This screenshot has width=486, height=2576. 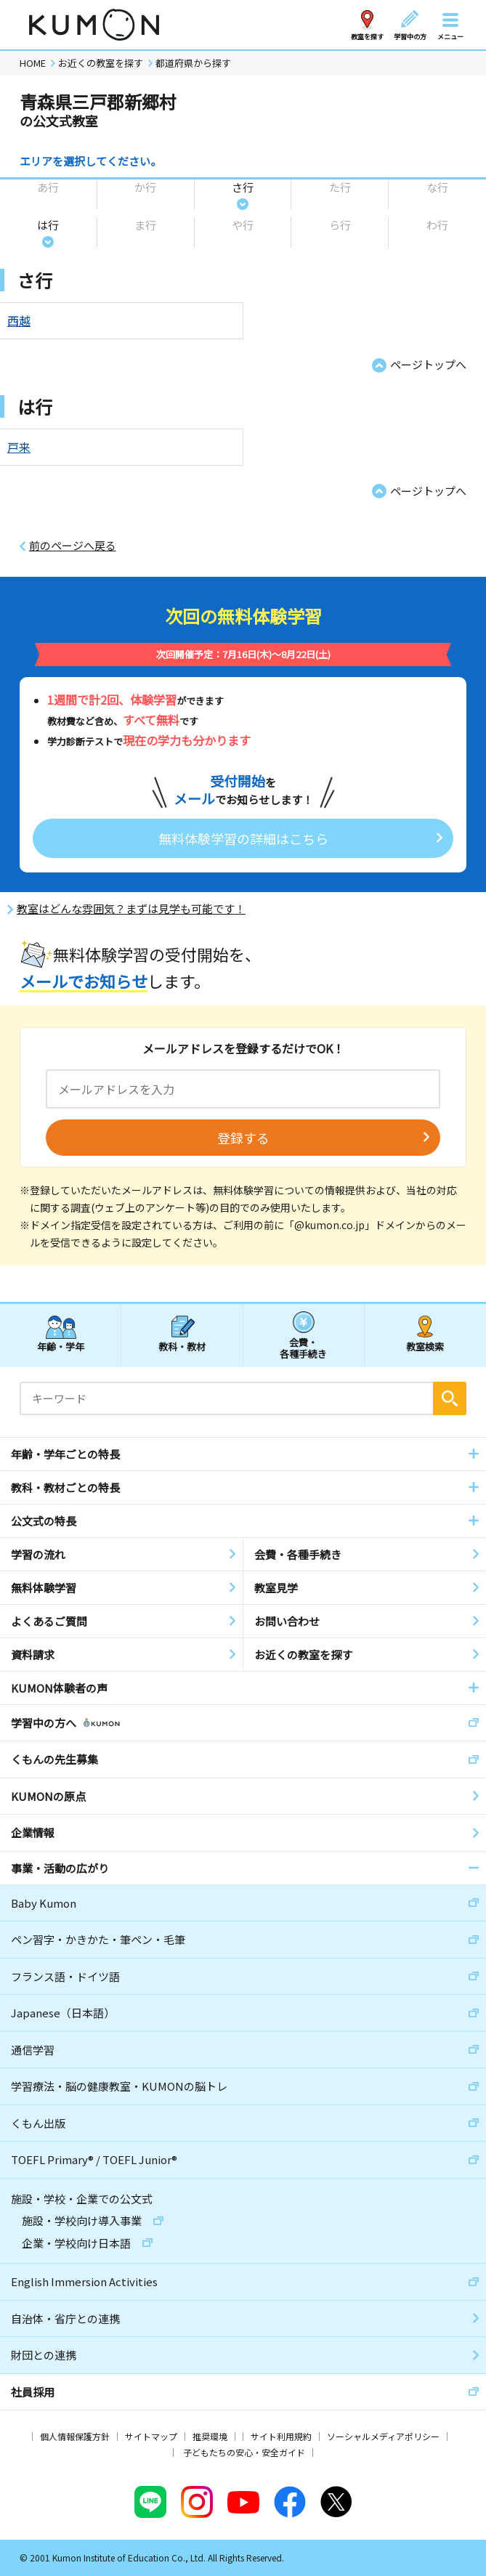 What do you see at coordinates (151, 2436) in the screenshot?
I see `サイトマップ` at bounding box center [151, 2436].